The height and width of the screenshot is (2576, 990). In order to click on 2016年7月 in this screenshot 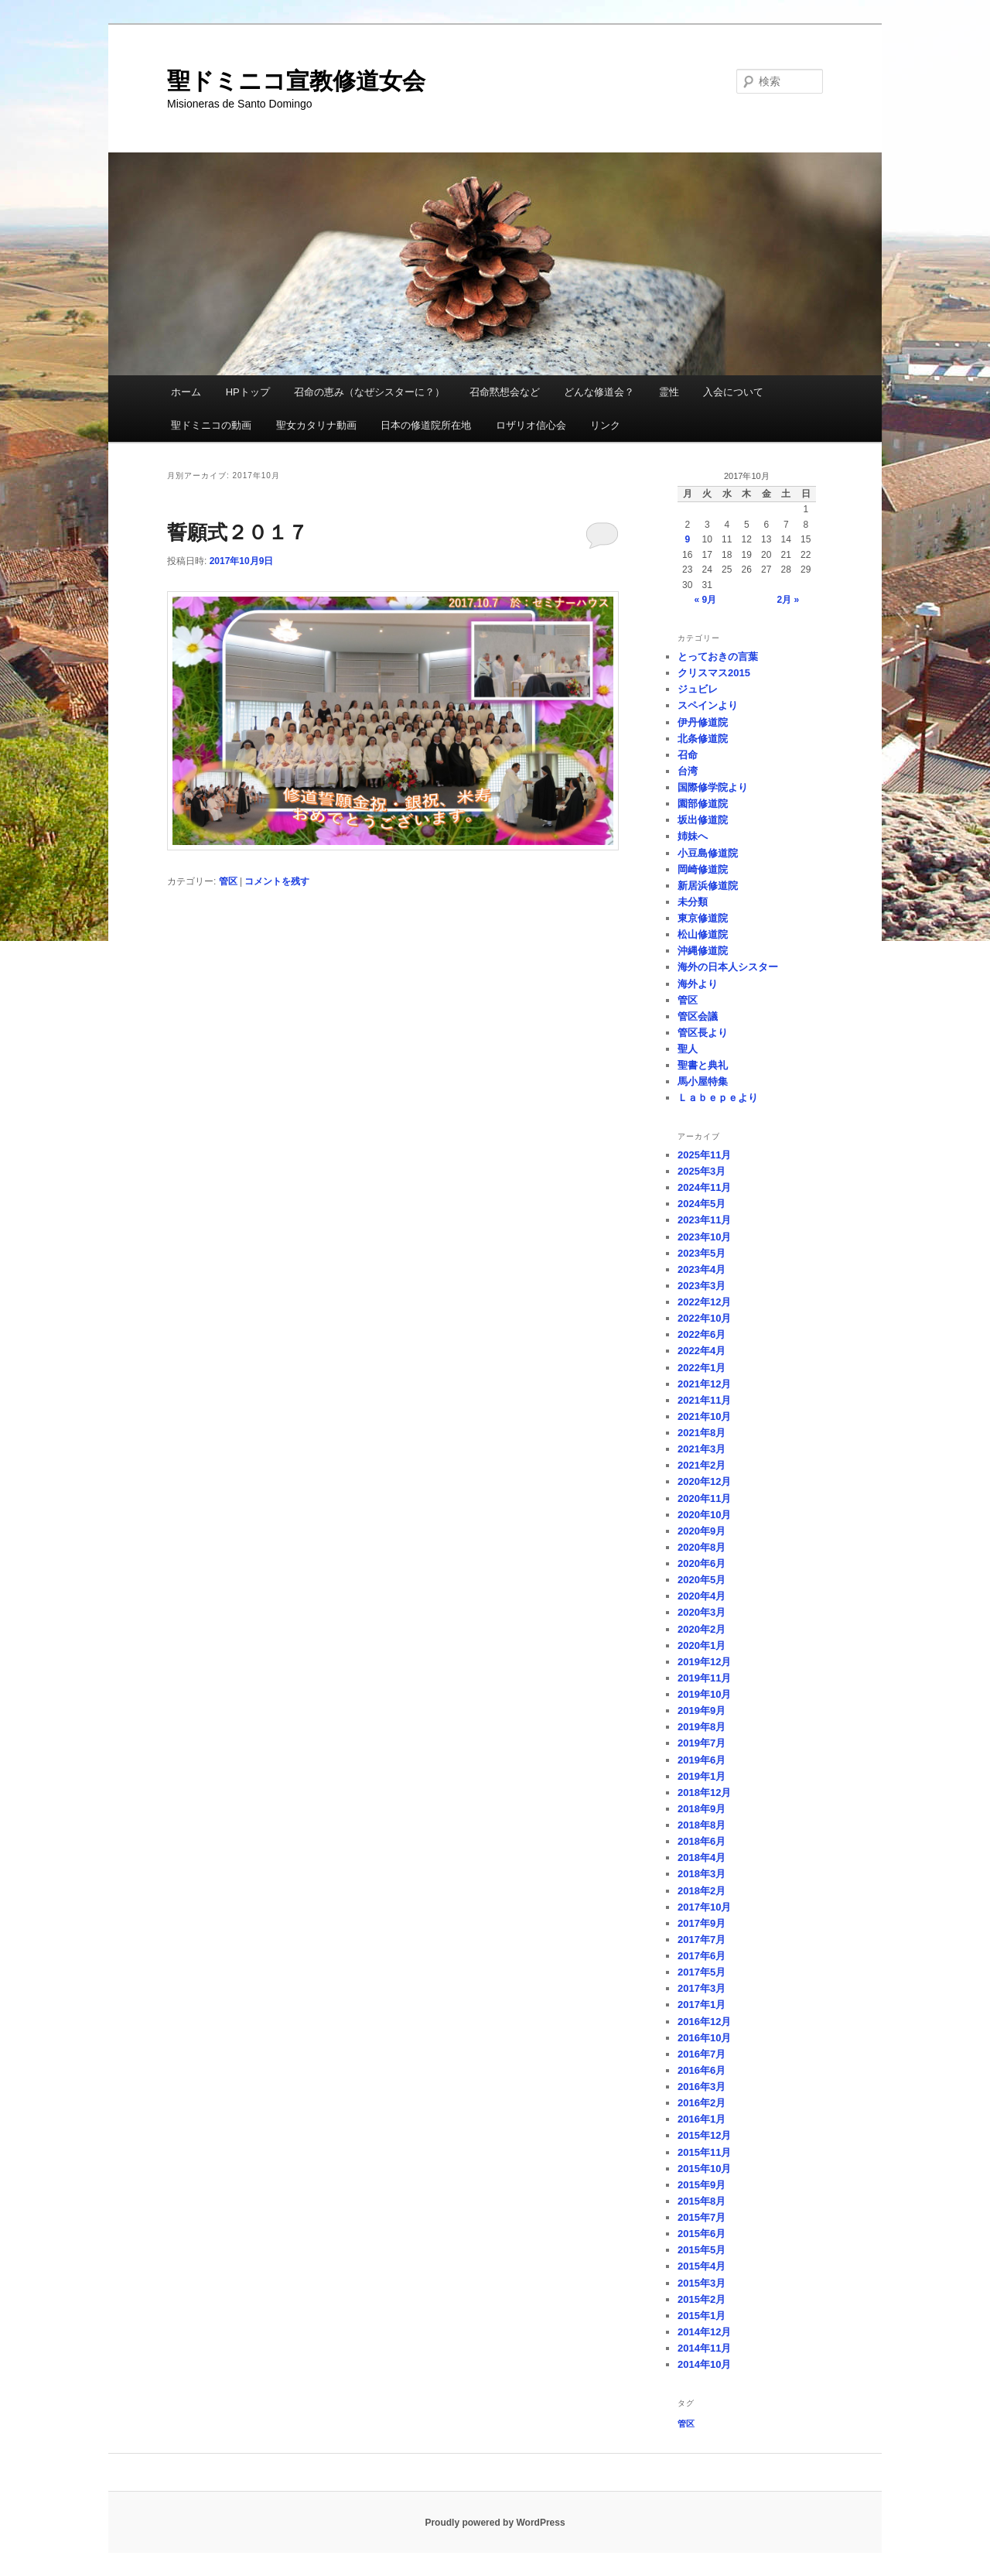, I will do `click(701, 2054)`.